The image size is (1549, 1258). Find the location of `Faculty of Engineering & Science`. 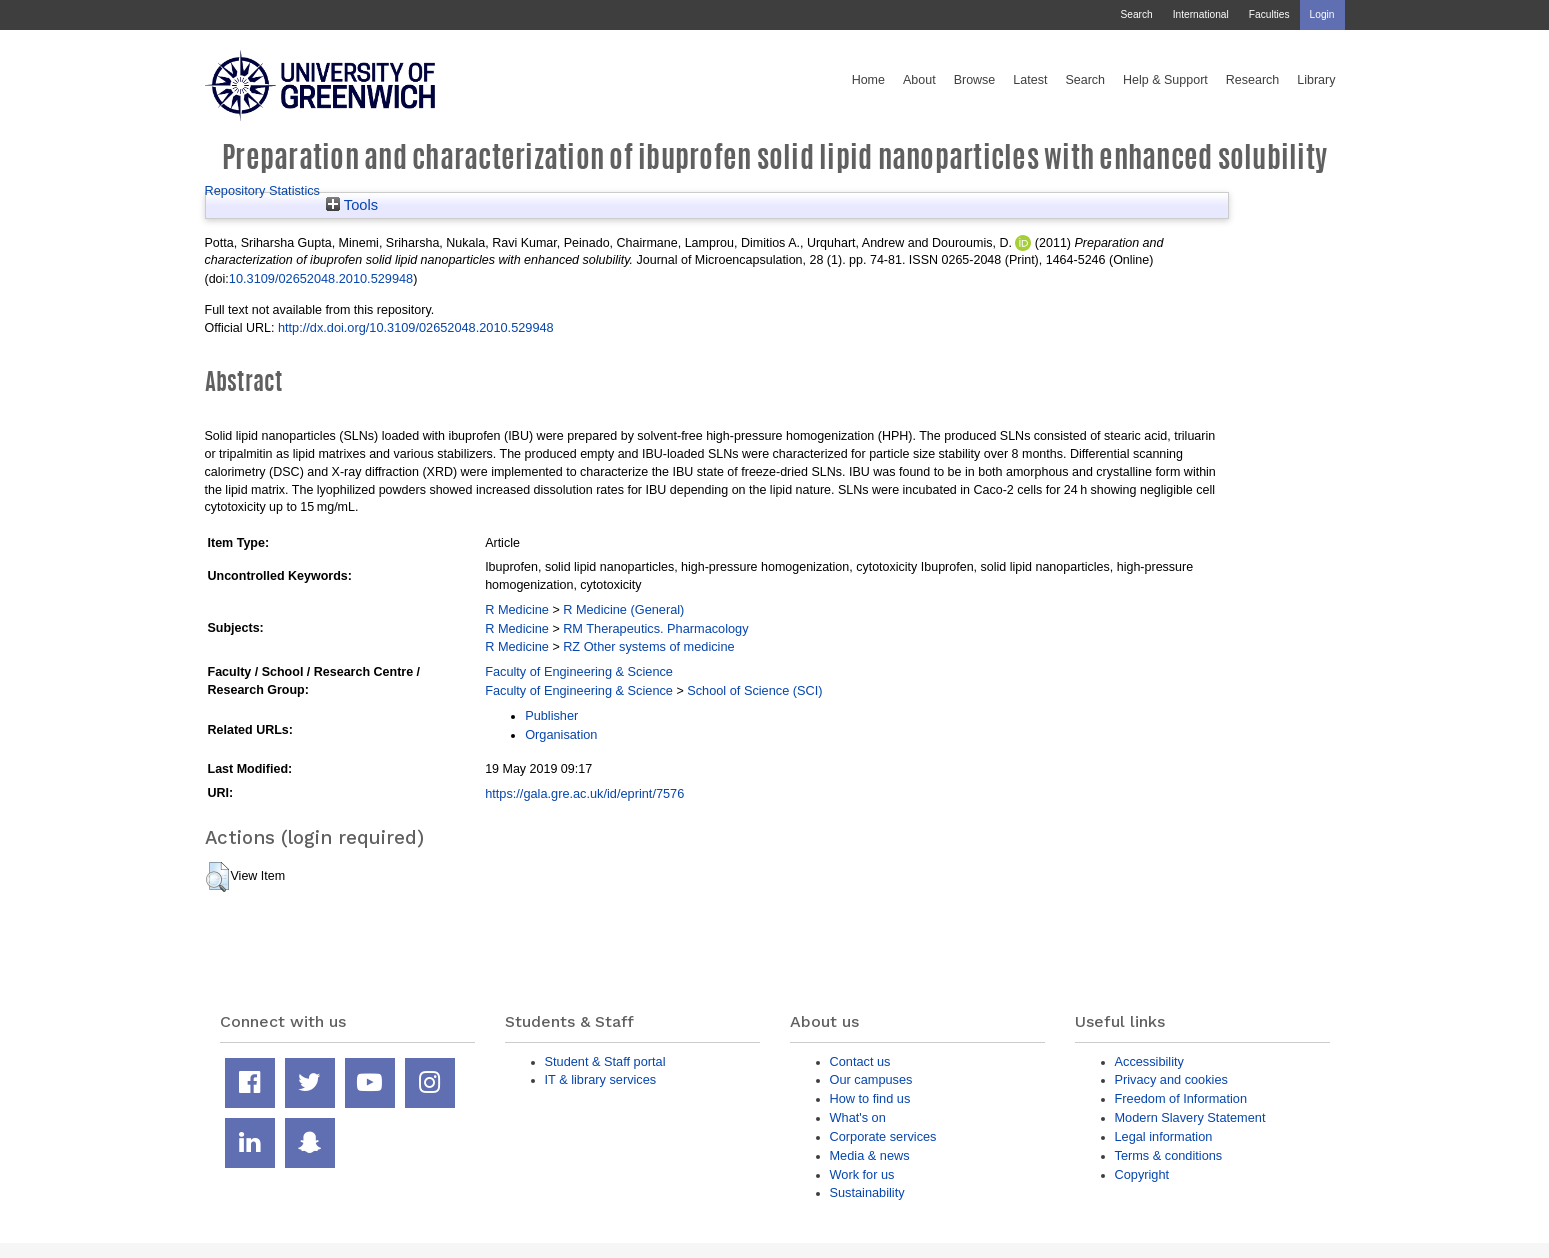

Faculty of Engineering & Science is located at coordinates (579, 671).